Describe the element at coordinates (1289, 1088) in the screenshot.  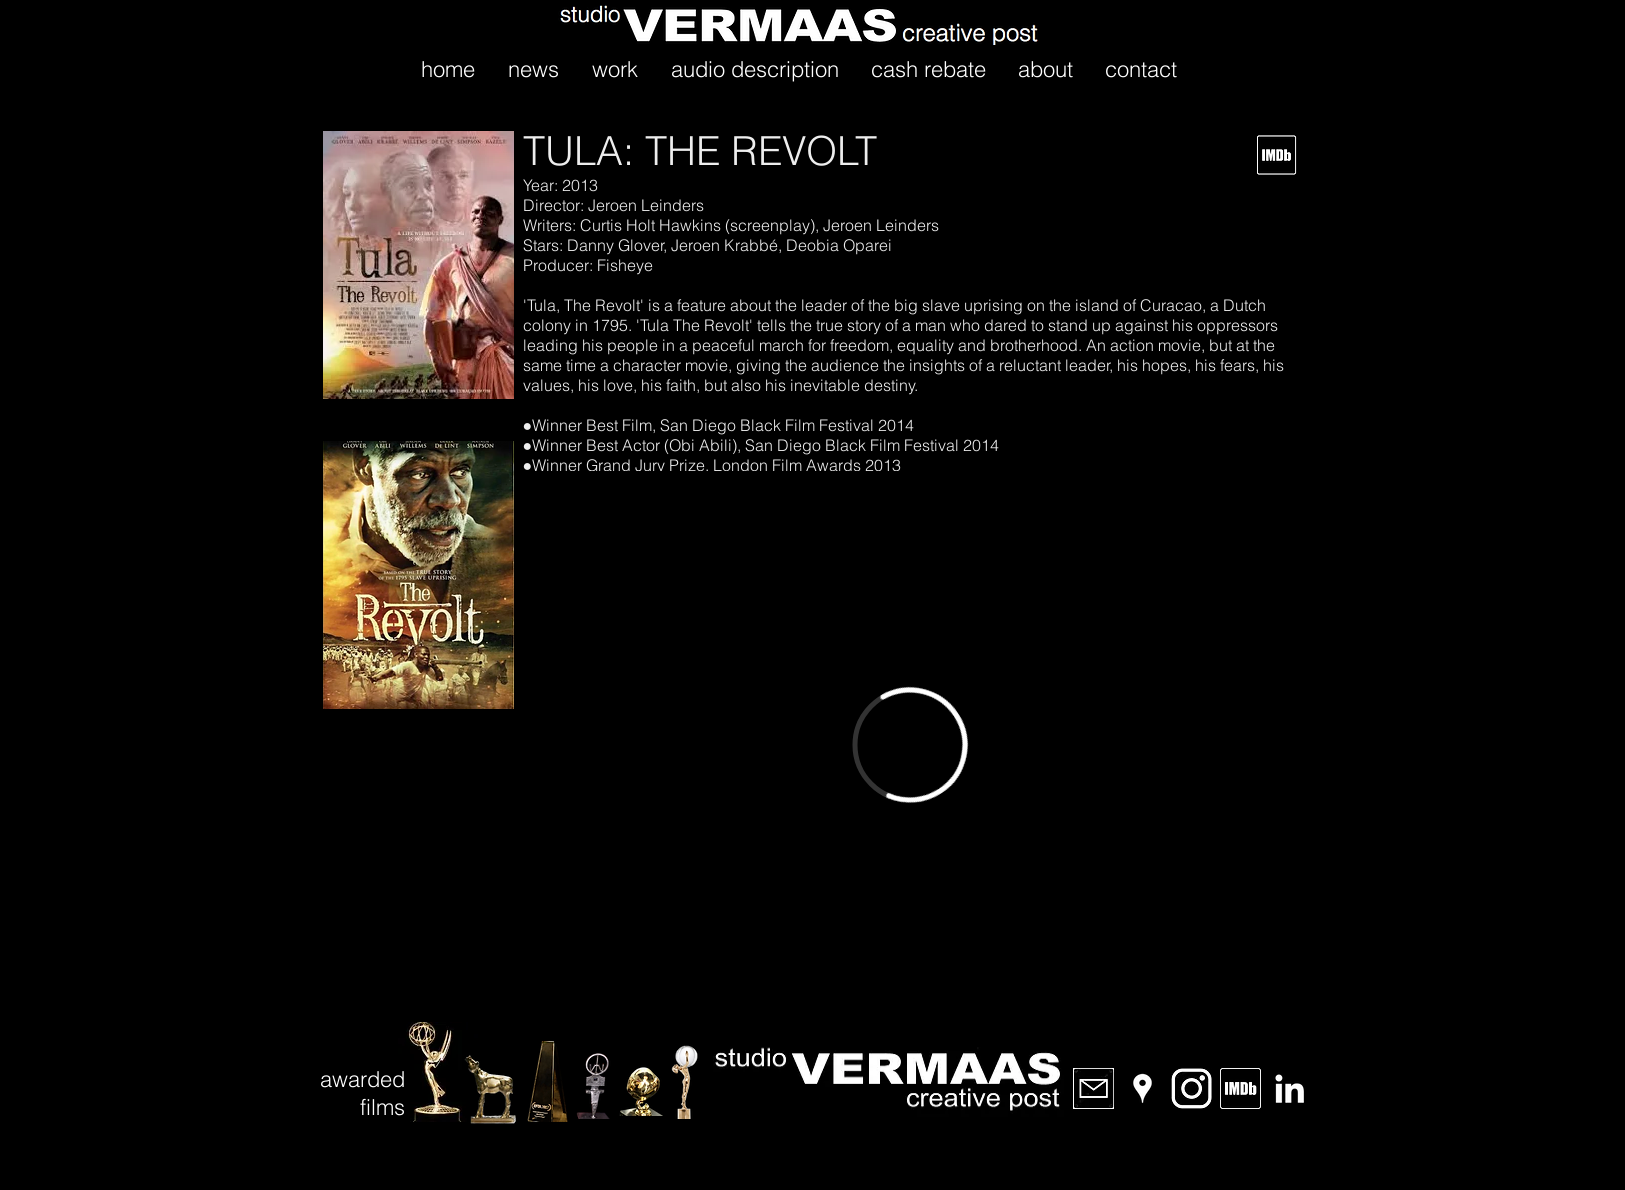
I see `[LinkedIn]` at that location.